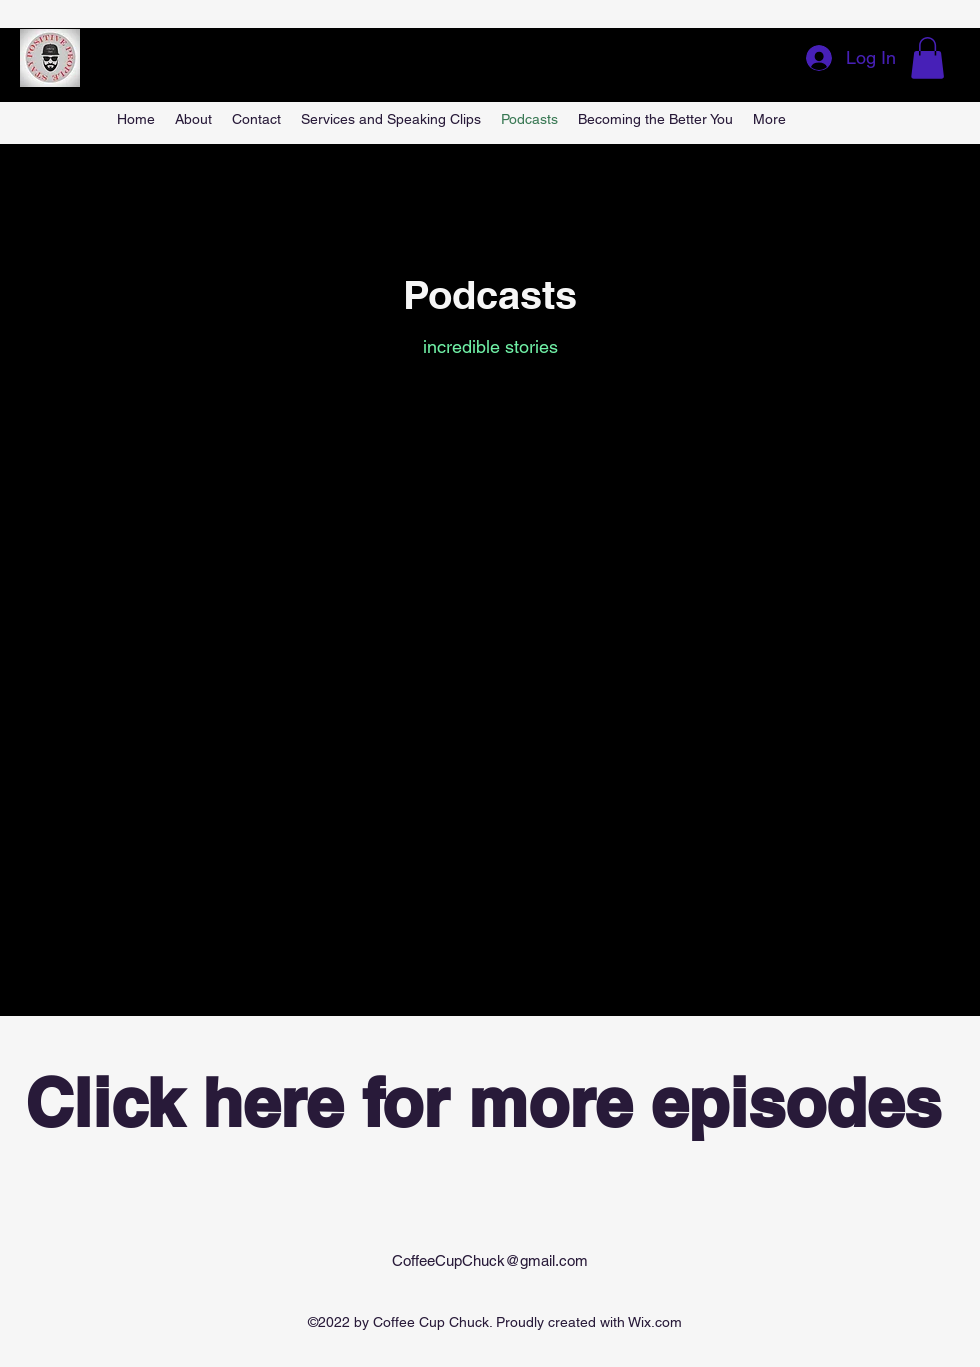 The height and width of the screenshot is (1367, 980). I want to click on CoffeeCupChuck@gmail.com, so click(490, 1260).